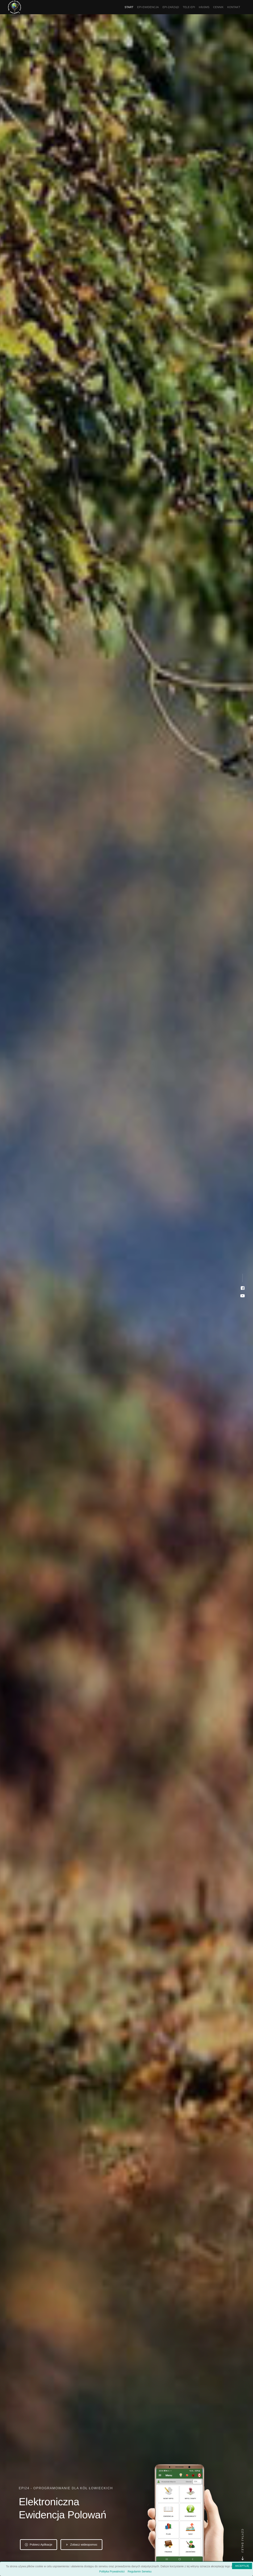 The image size is (253, 2576). Describe the element at coordinates (189, 7) in the screenshot. I see `TELE-EPI` at that location.